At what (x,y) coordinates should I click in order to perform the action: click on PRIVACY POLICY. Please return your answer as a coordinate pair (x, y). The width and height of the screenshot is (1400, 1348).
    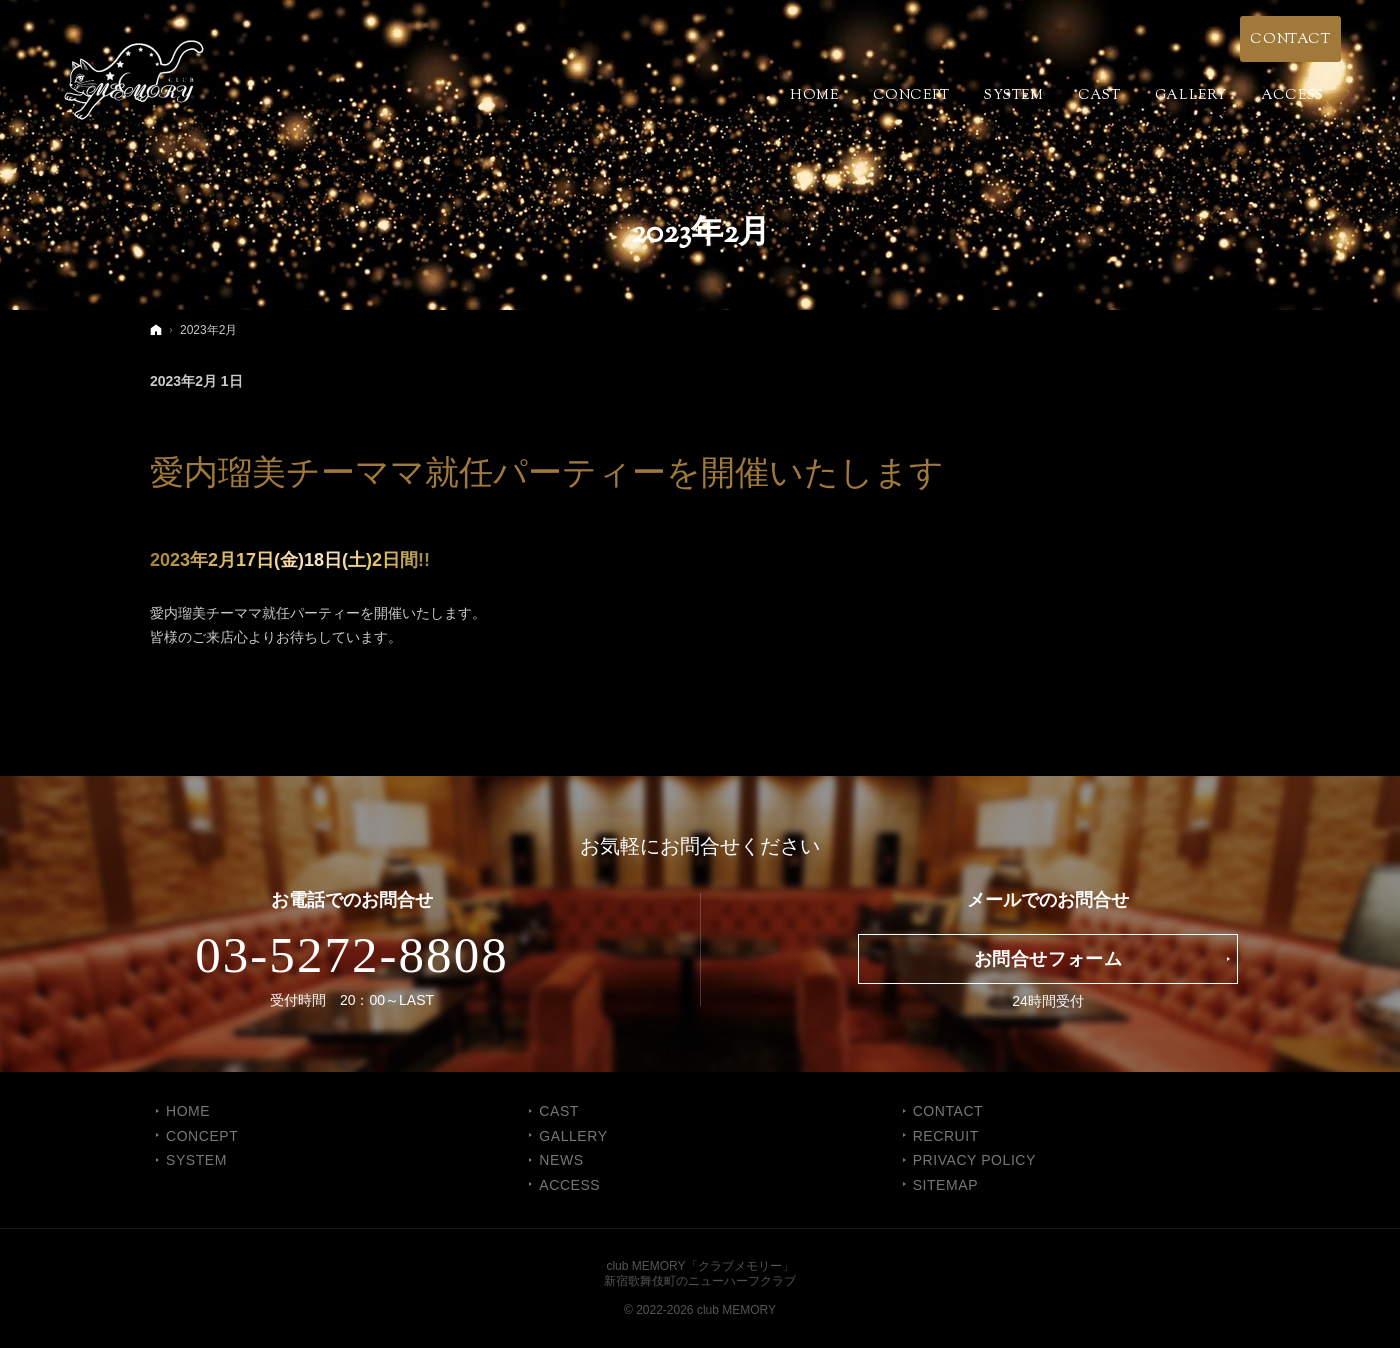
    Looking at the image, I should click on (974, 1160).